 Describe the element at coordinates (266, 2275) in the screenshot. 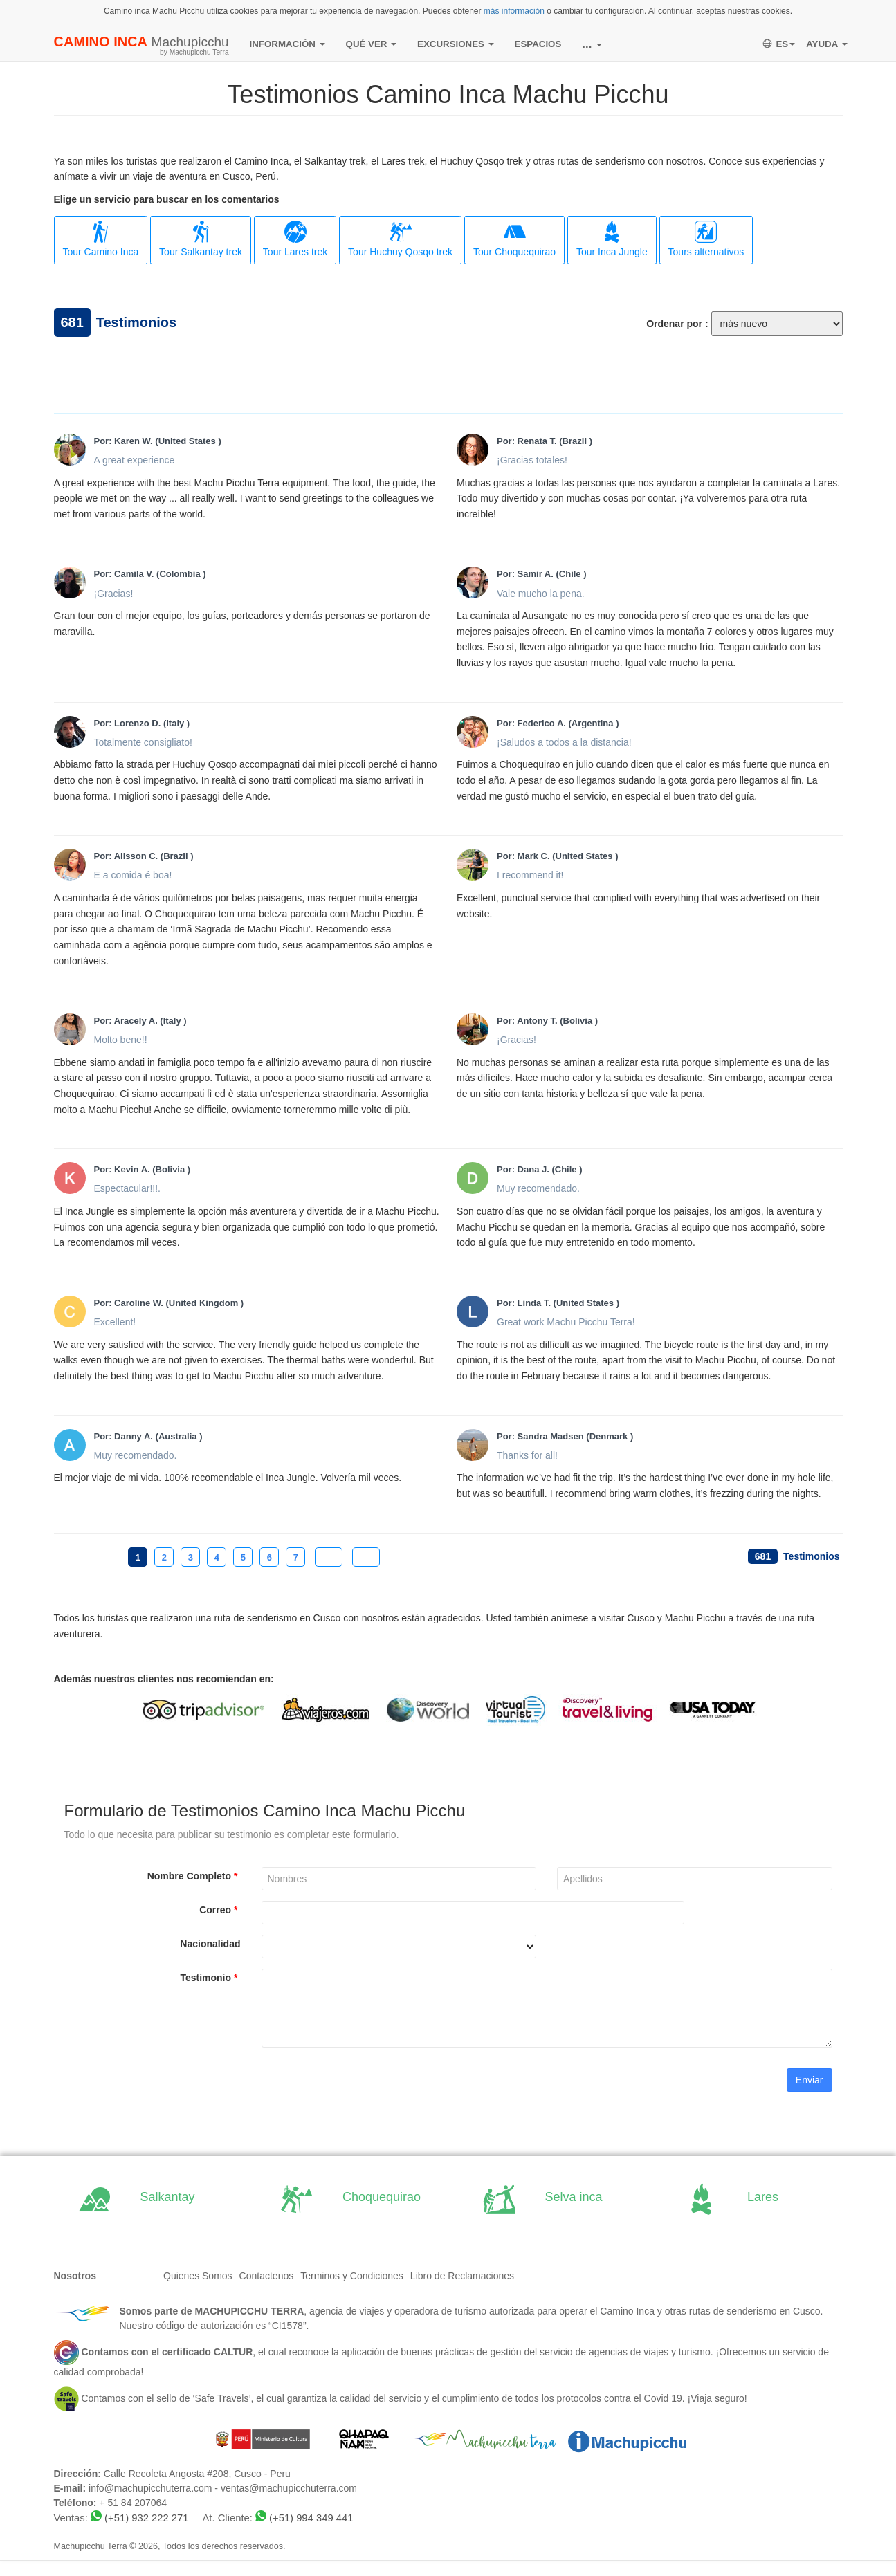

I see `Contactenos` at that location.